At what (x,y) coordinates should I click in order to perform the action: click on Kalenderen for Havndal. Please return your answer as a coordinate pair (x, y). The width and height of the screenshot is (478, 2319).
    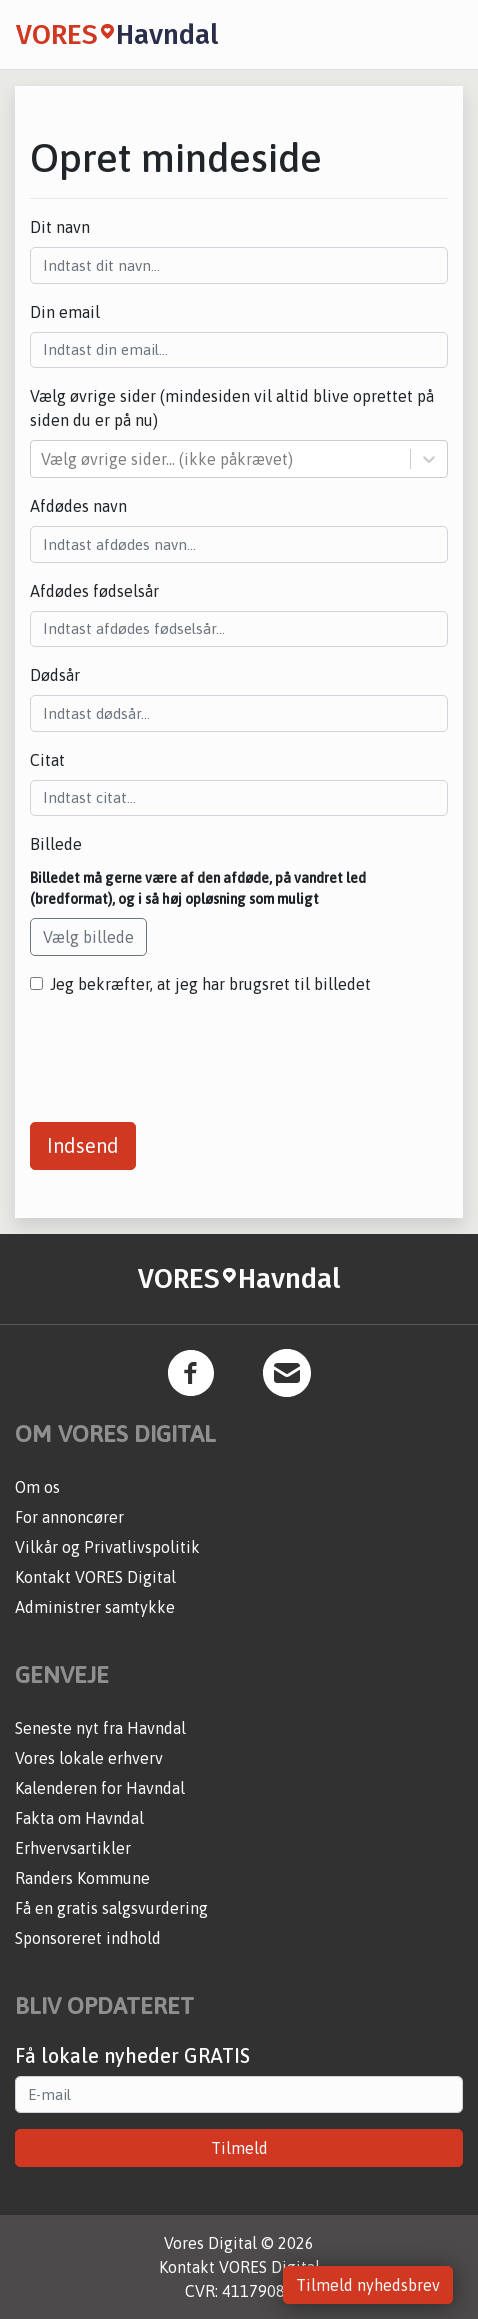
    Looking at the image, I should click on (100, 1788).